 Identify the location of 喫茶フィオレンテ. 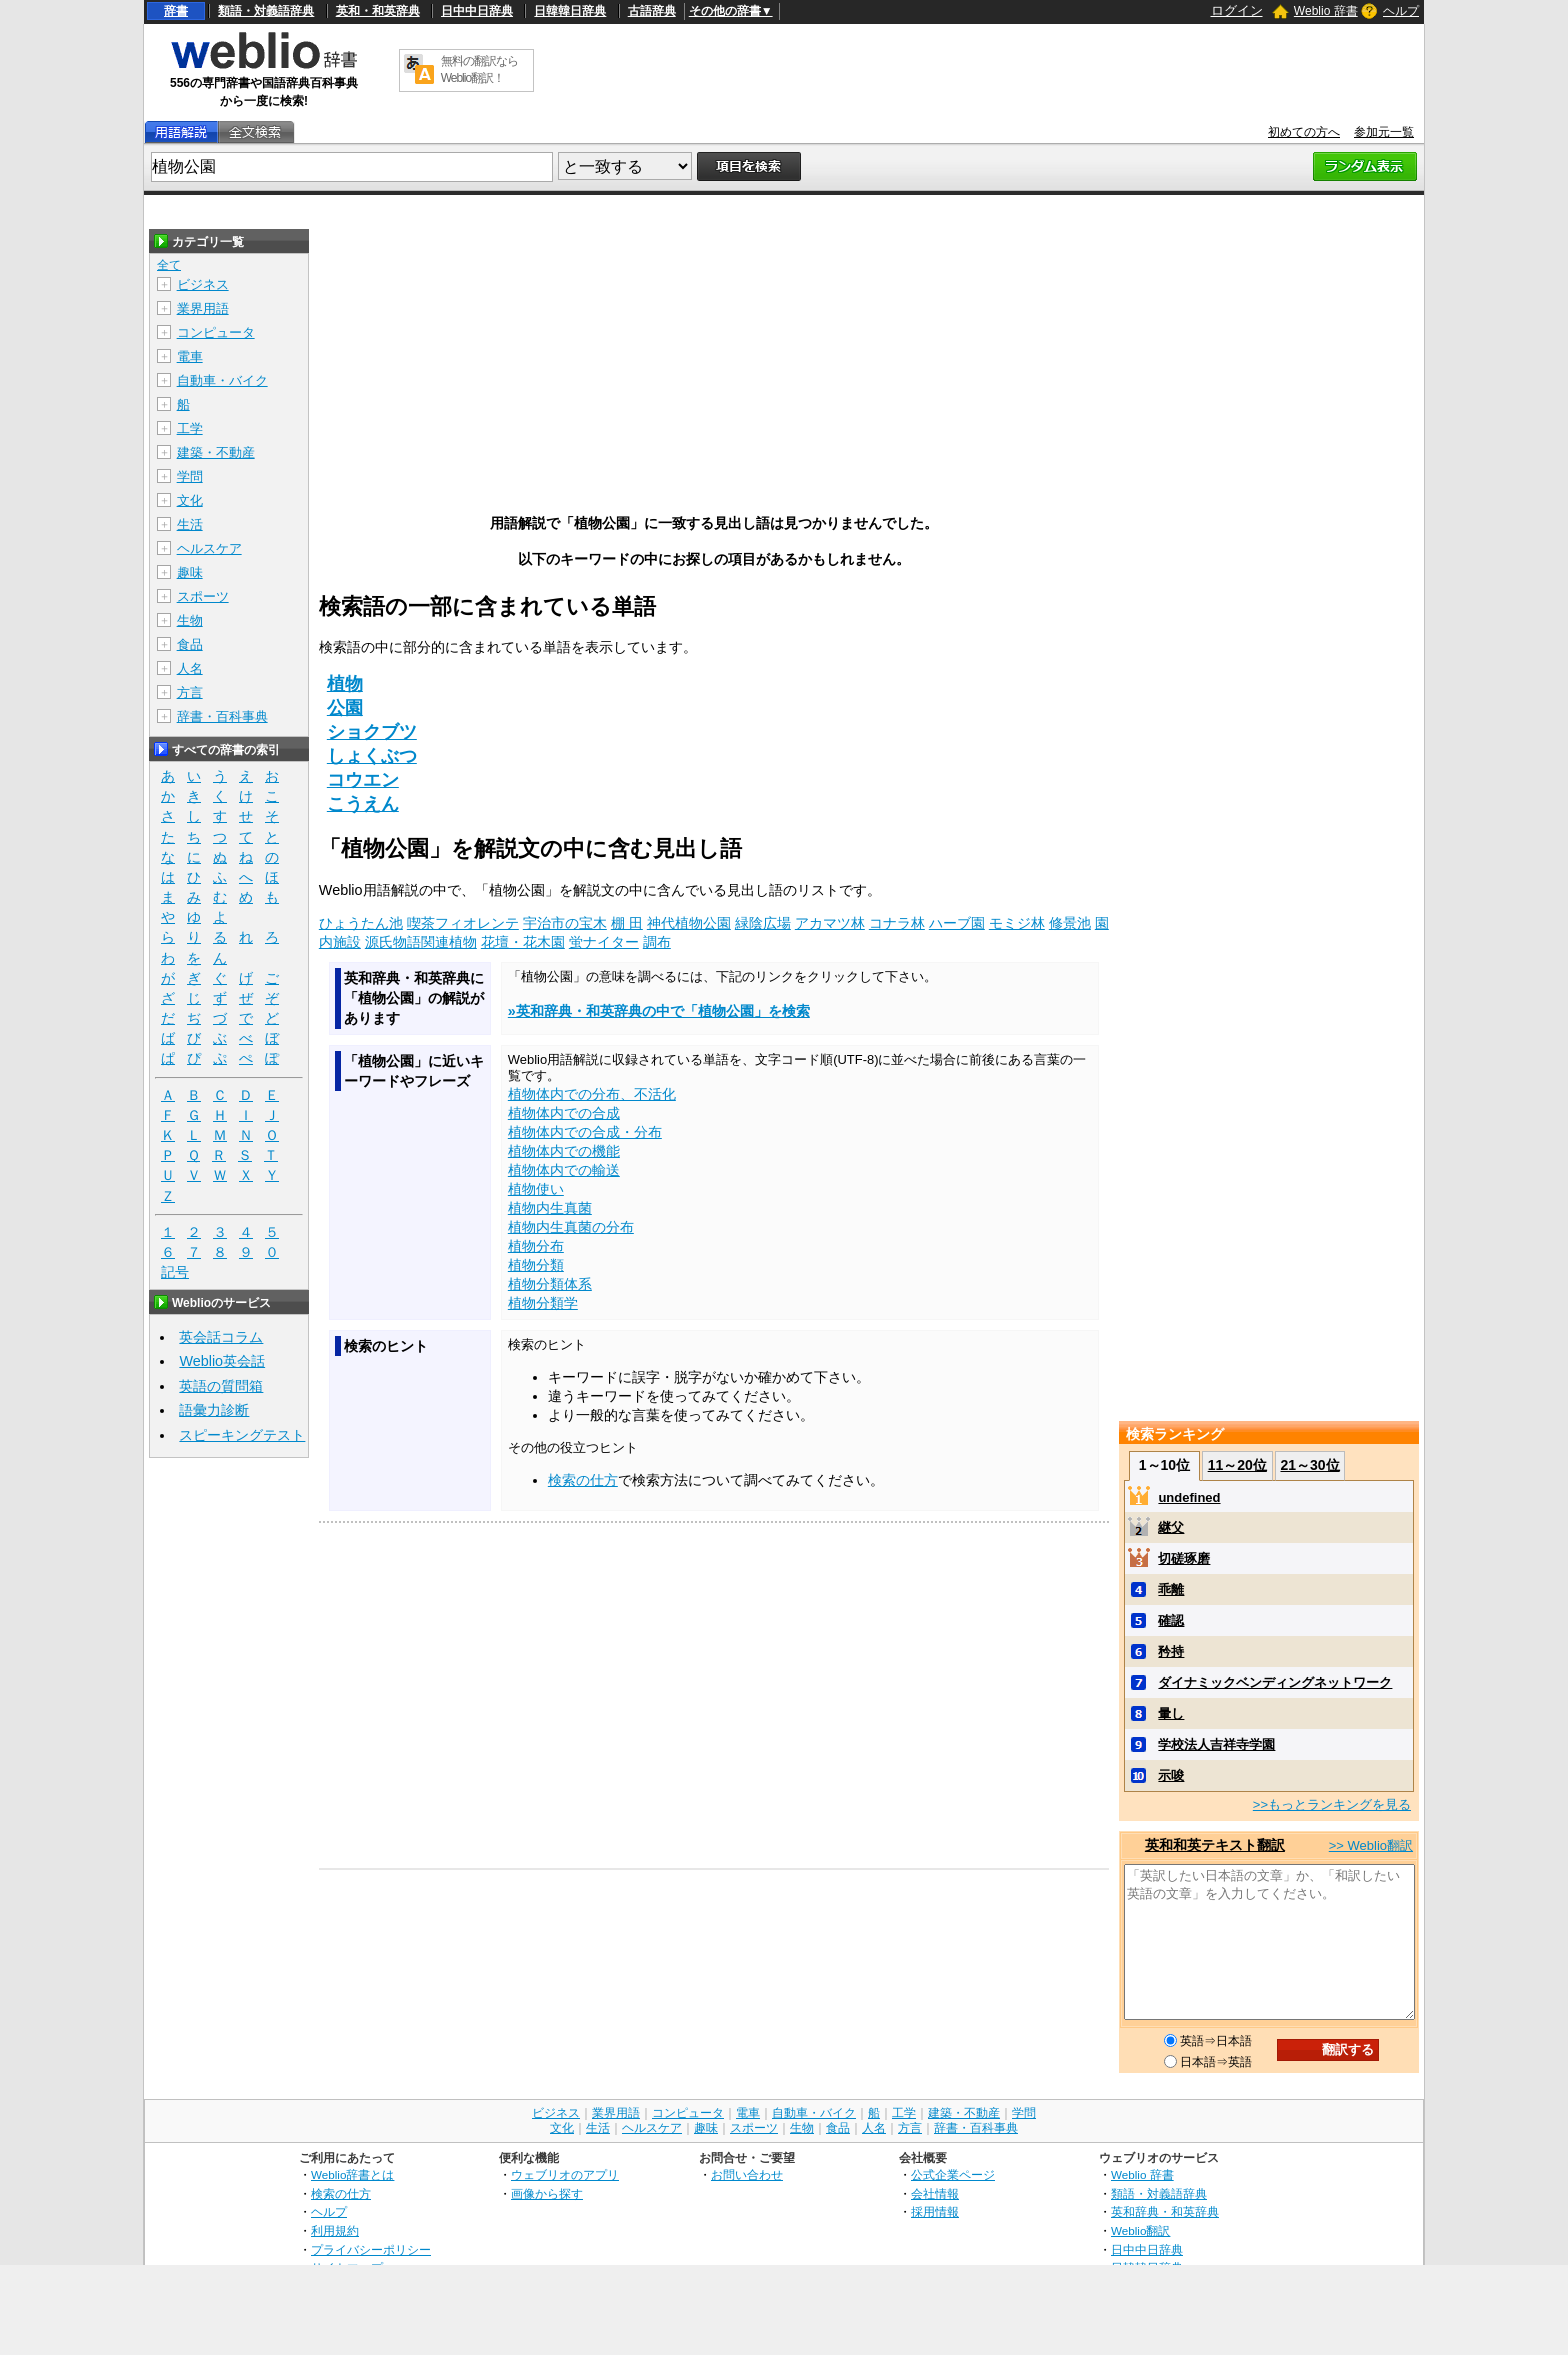
(463, 923).